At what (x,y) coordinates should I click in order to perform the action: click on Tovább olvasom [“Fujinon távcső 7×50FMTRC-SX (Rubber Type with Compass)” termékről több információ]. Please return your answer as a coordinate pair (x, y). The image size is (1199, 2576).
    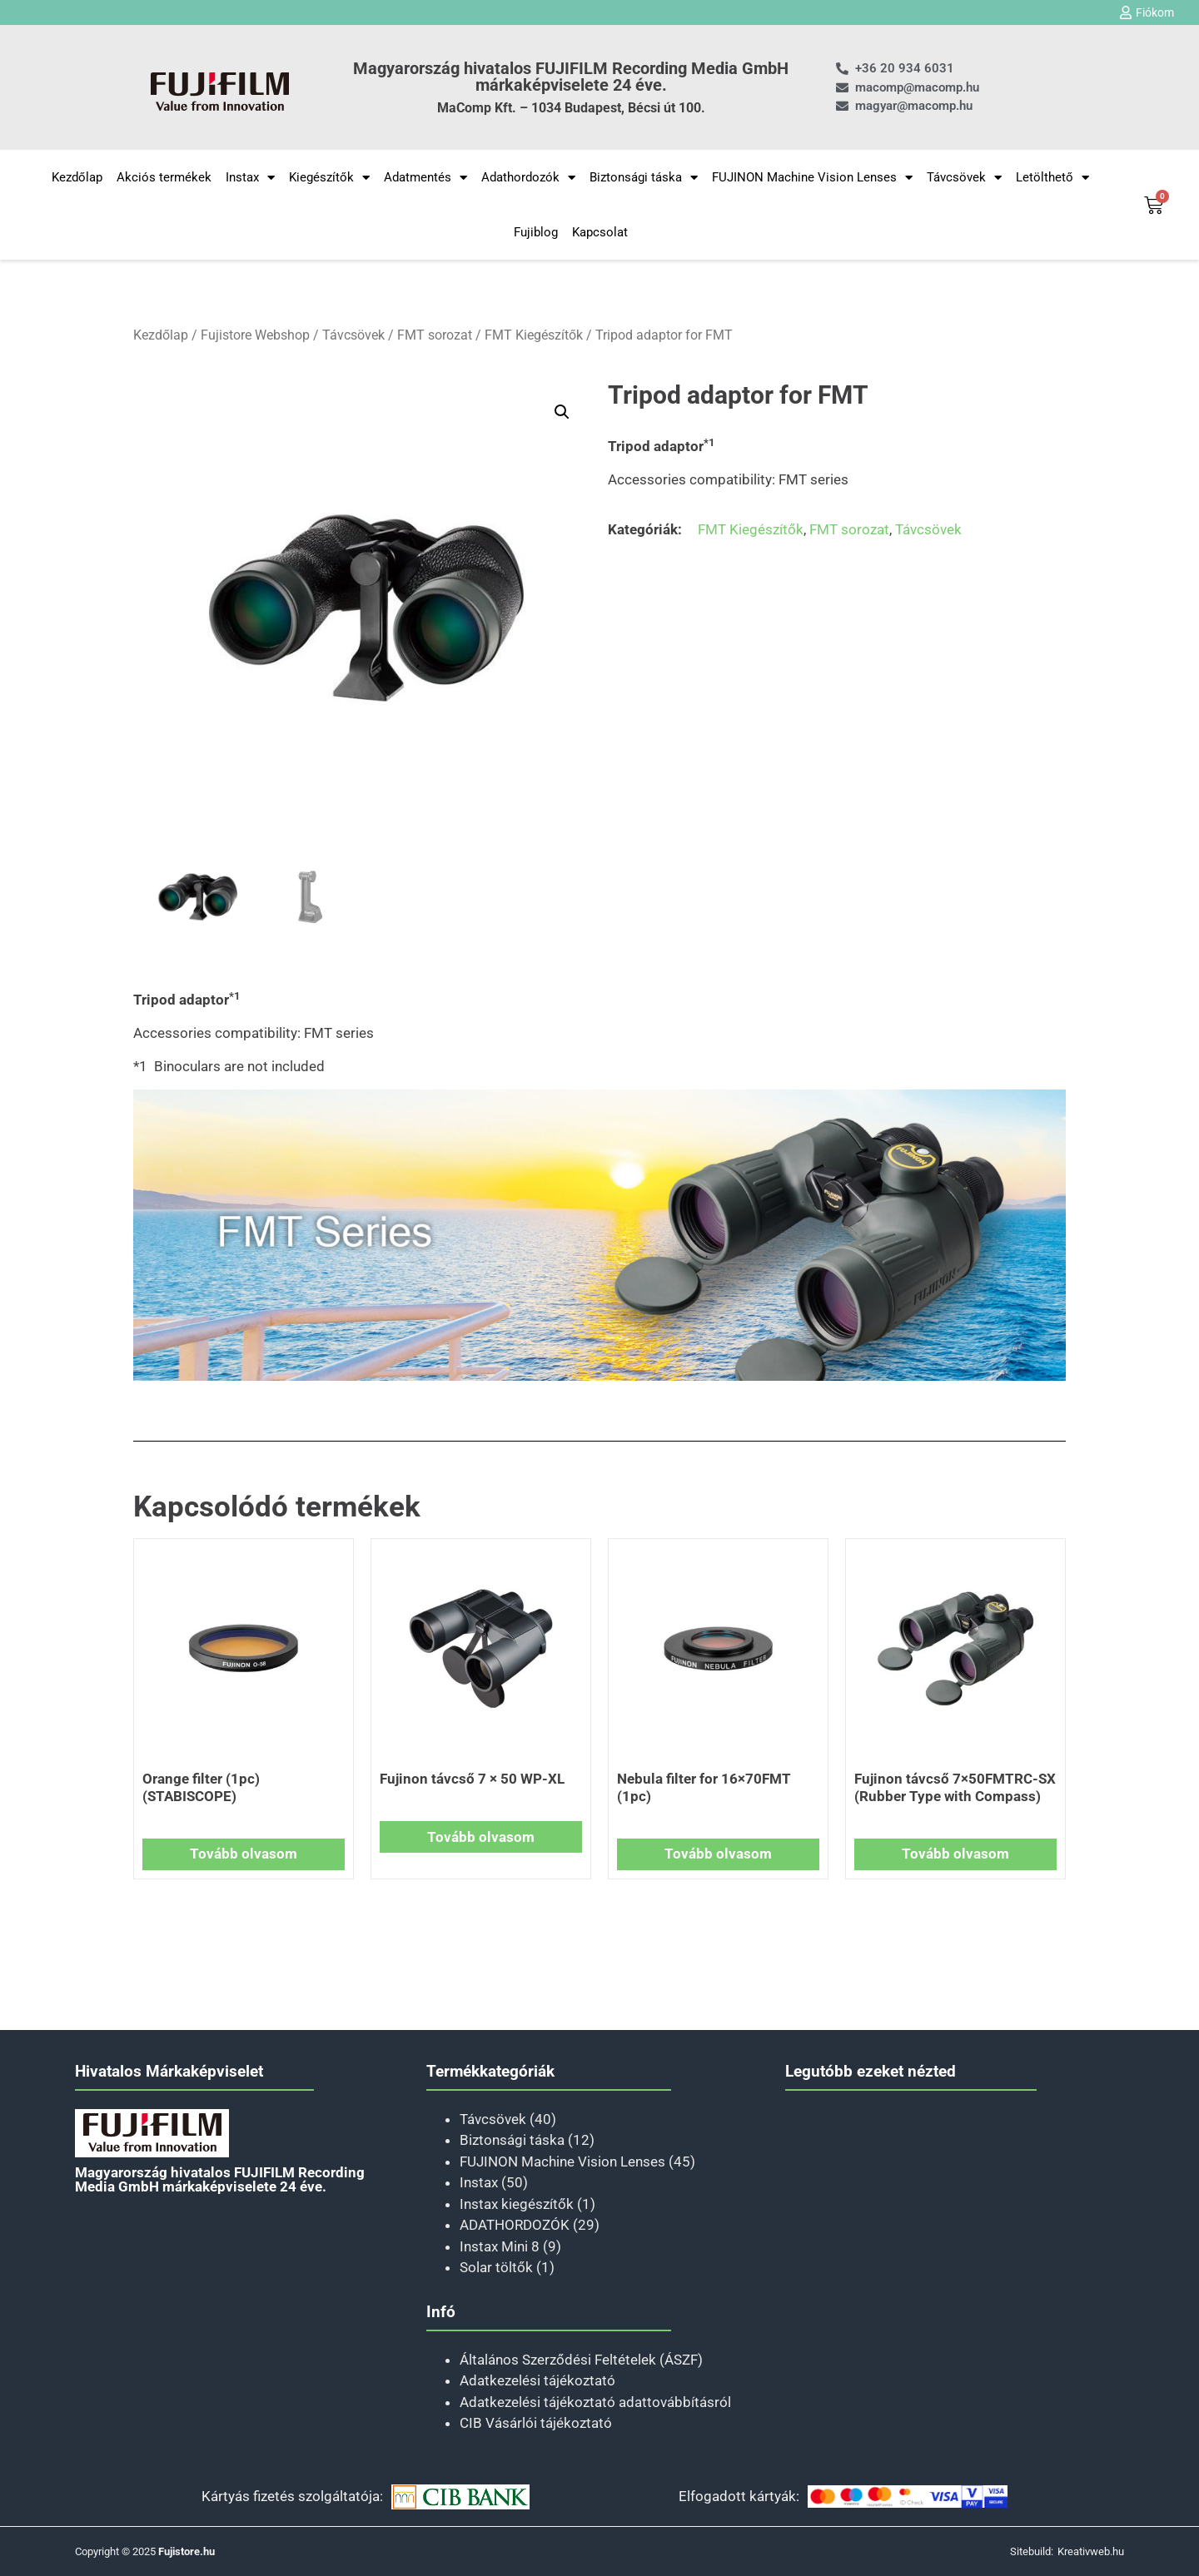
    Looking at the image, I should click on (955, 1853).